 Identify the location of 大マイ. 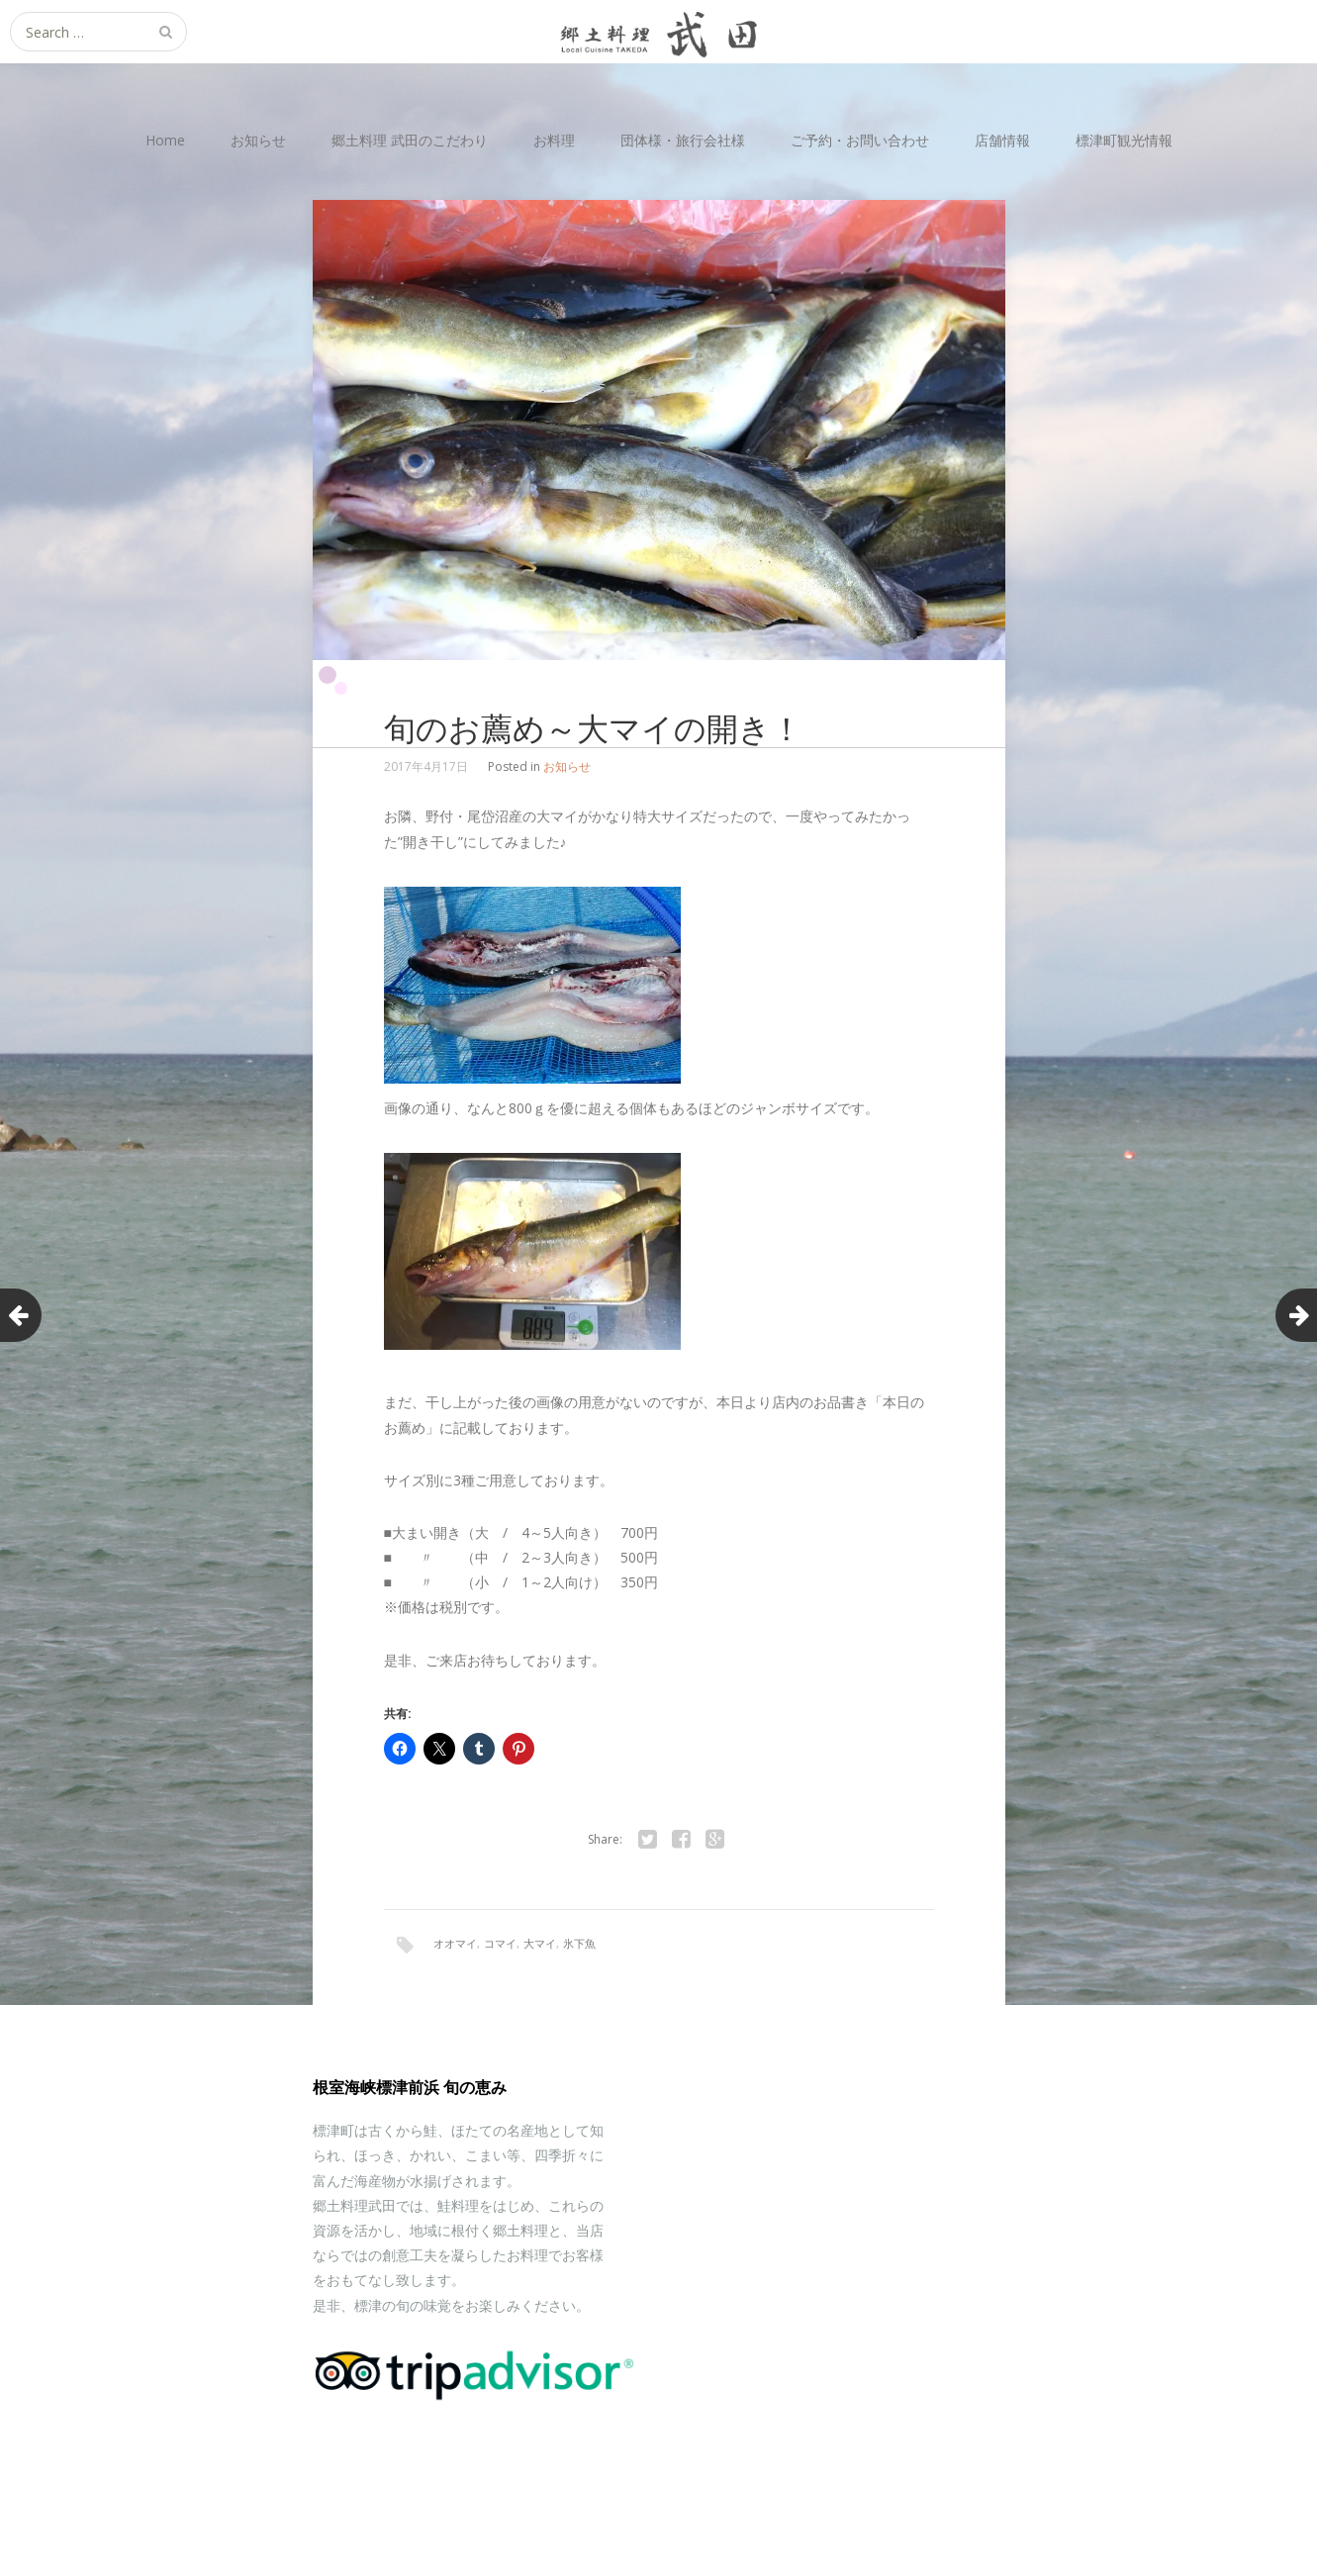
(539, 1943).